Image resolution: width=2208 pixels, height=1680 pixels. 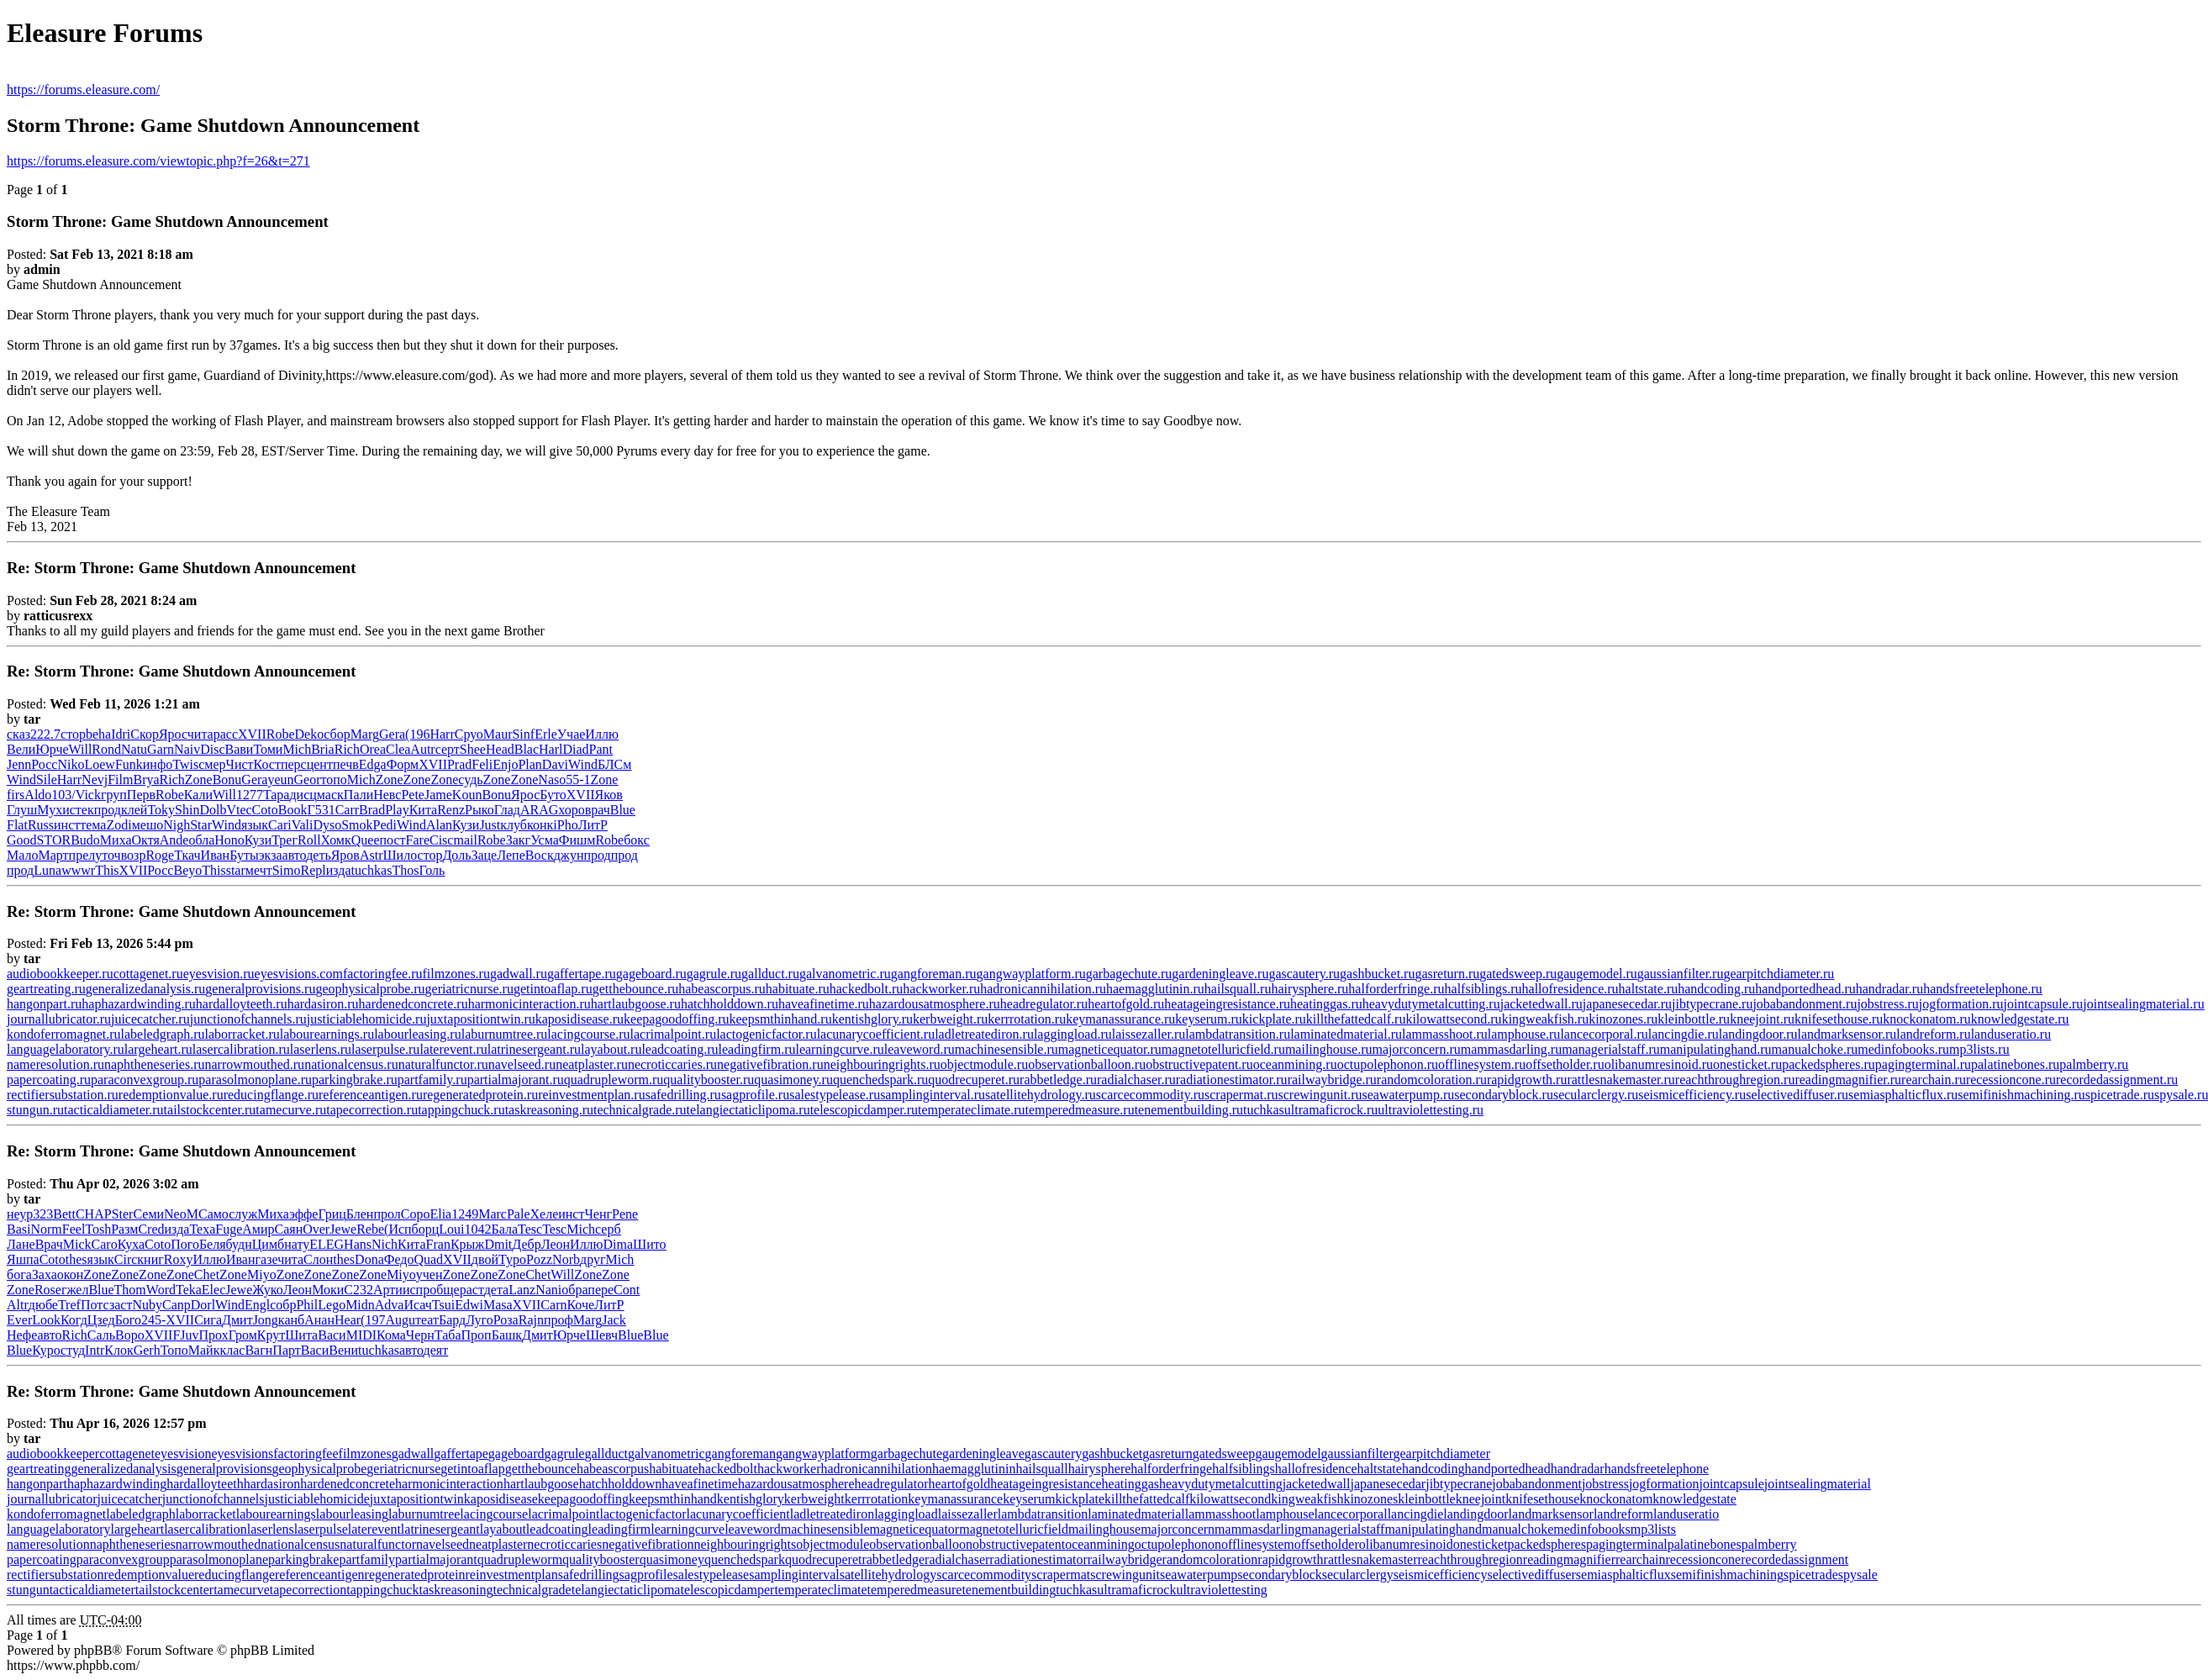 I want to click on heatinggas.ru, so click(x=1326, y=1004).